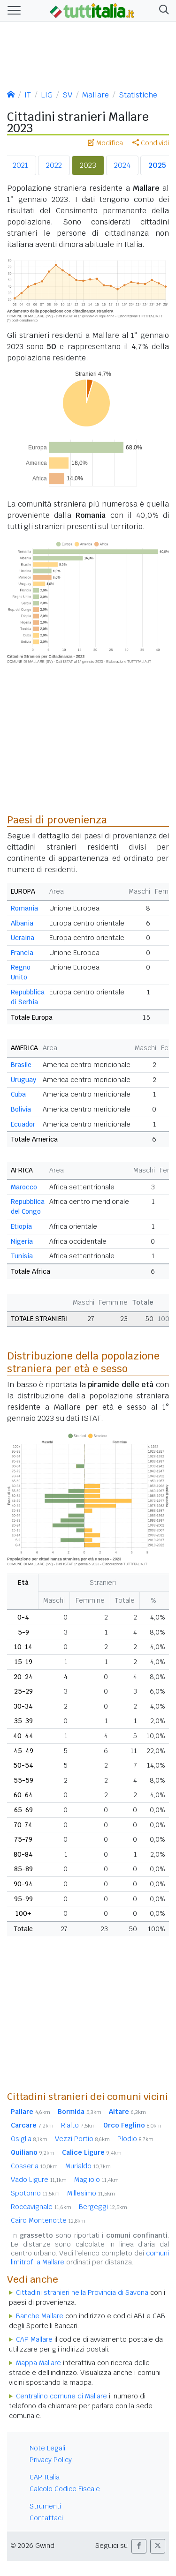  I want to click on Vezzi Portio, so click(82, 2139).